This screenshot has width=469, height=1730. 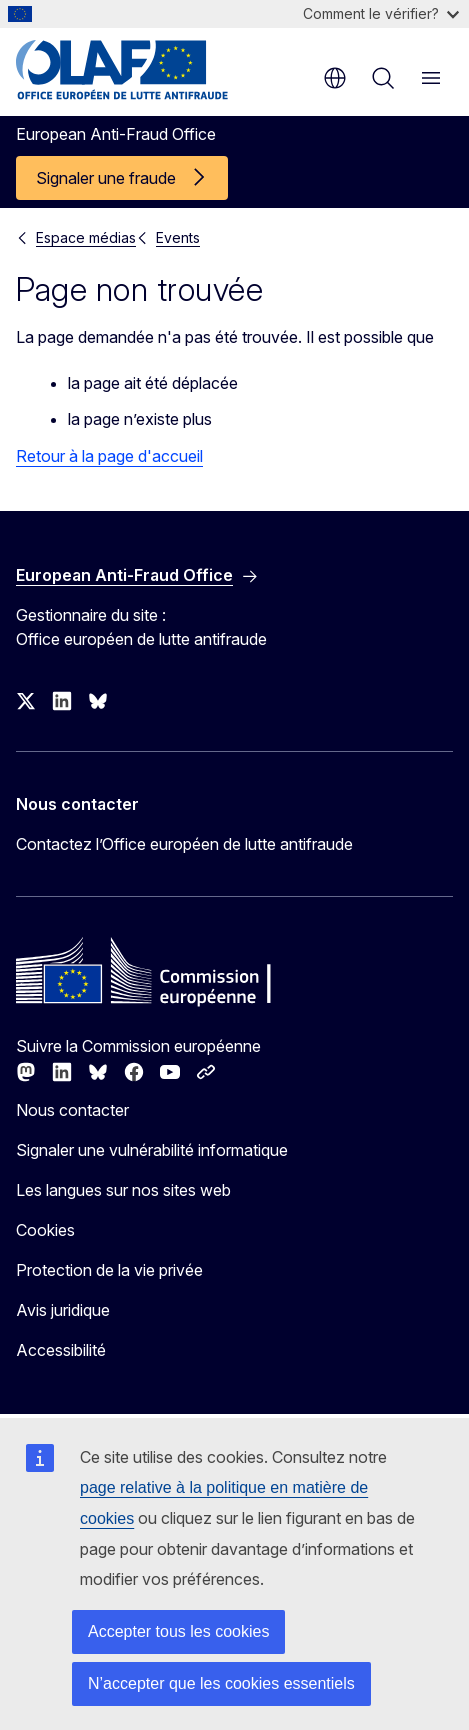 What do you see at coordinates (109, 456) in the screenshot?
I see `Retour à la page d'accueil` at bounding box center [109, 456].